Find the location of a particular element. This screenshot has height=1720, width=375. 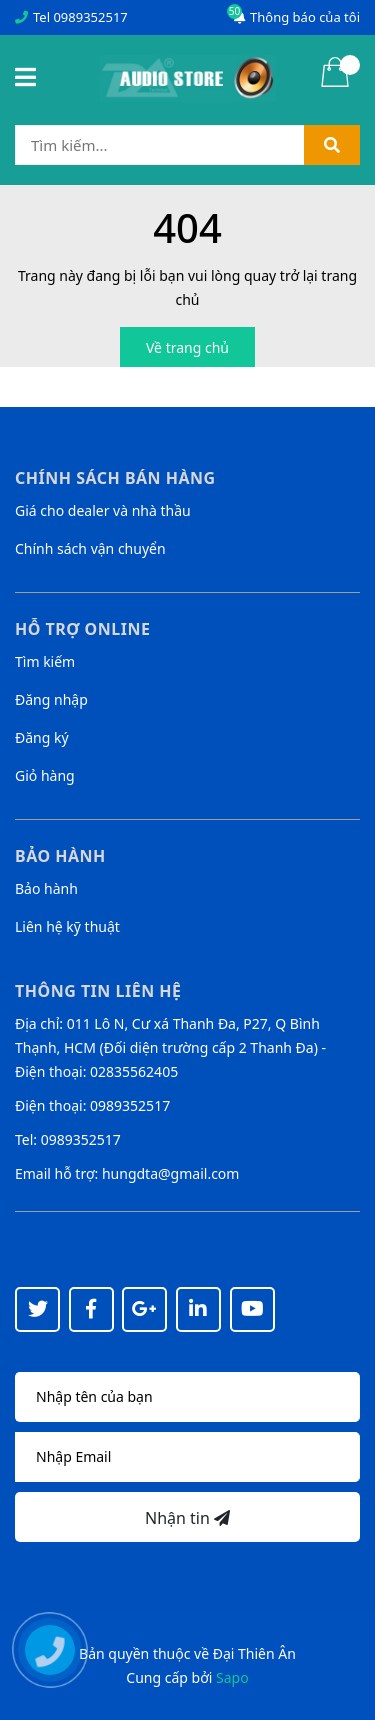

Chính sách vận chuyển is located at coordinates (90, 548).